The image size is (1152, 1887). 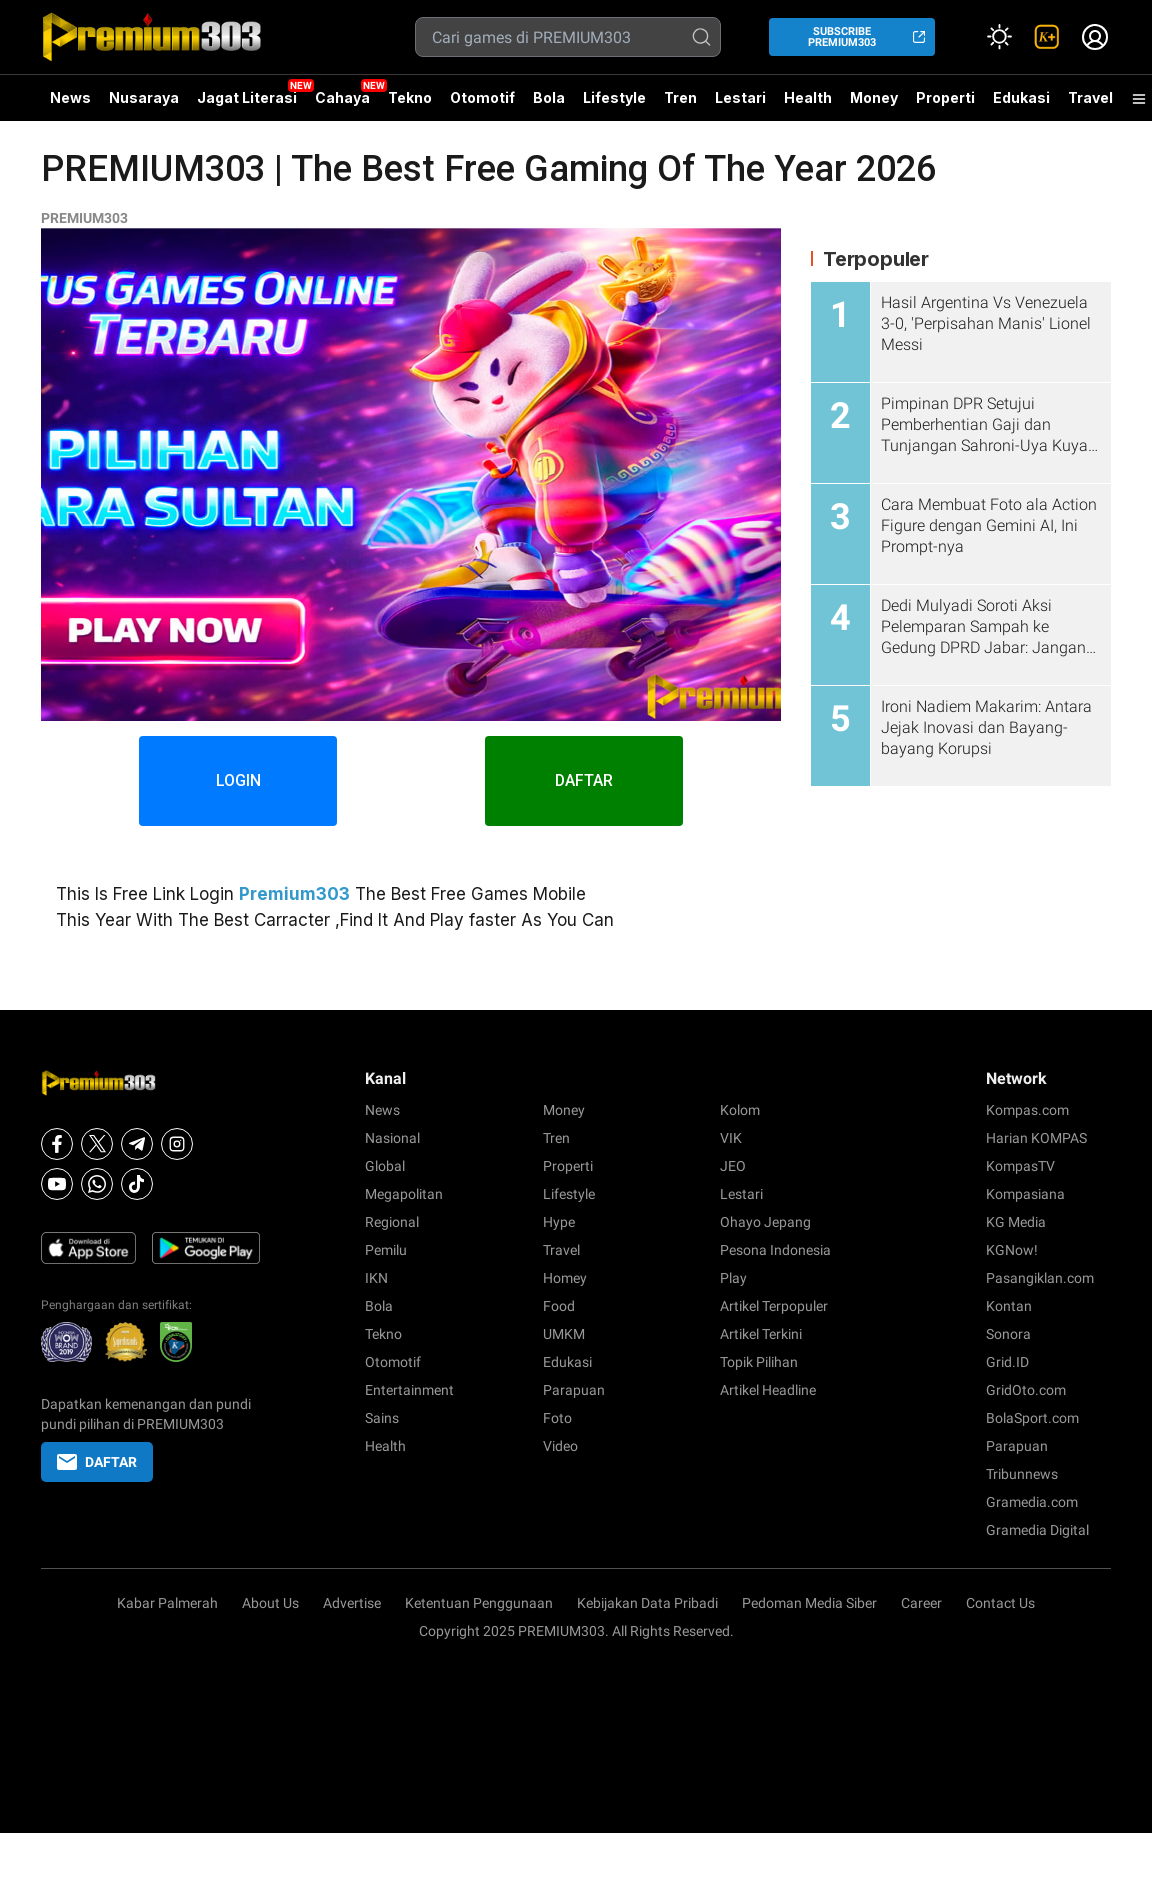 What do you see at coordinates (84, 218) in the screenshot?
I see `PREMIUM303` at bounding box center [84, 218].